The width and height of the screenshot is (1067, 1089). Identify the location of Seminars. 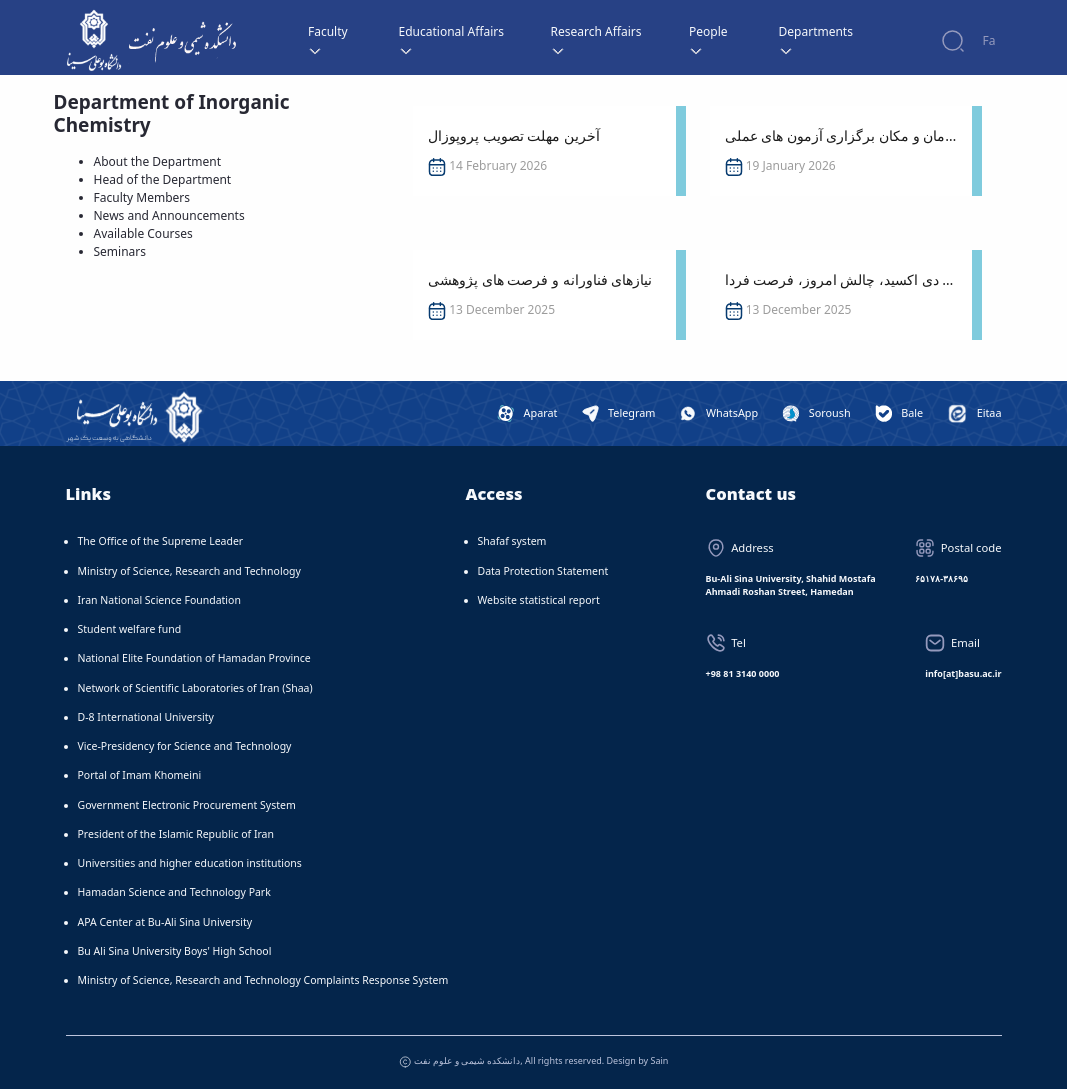
(120, 251).